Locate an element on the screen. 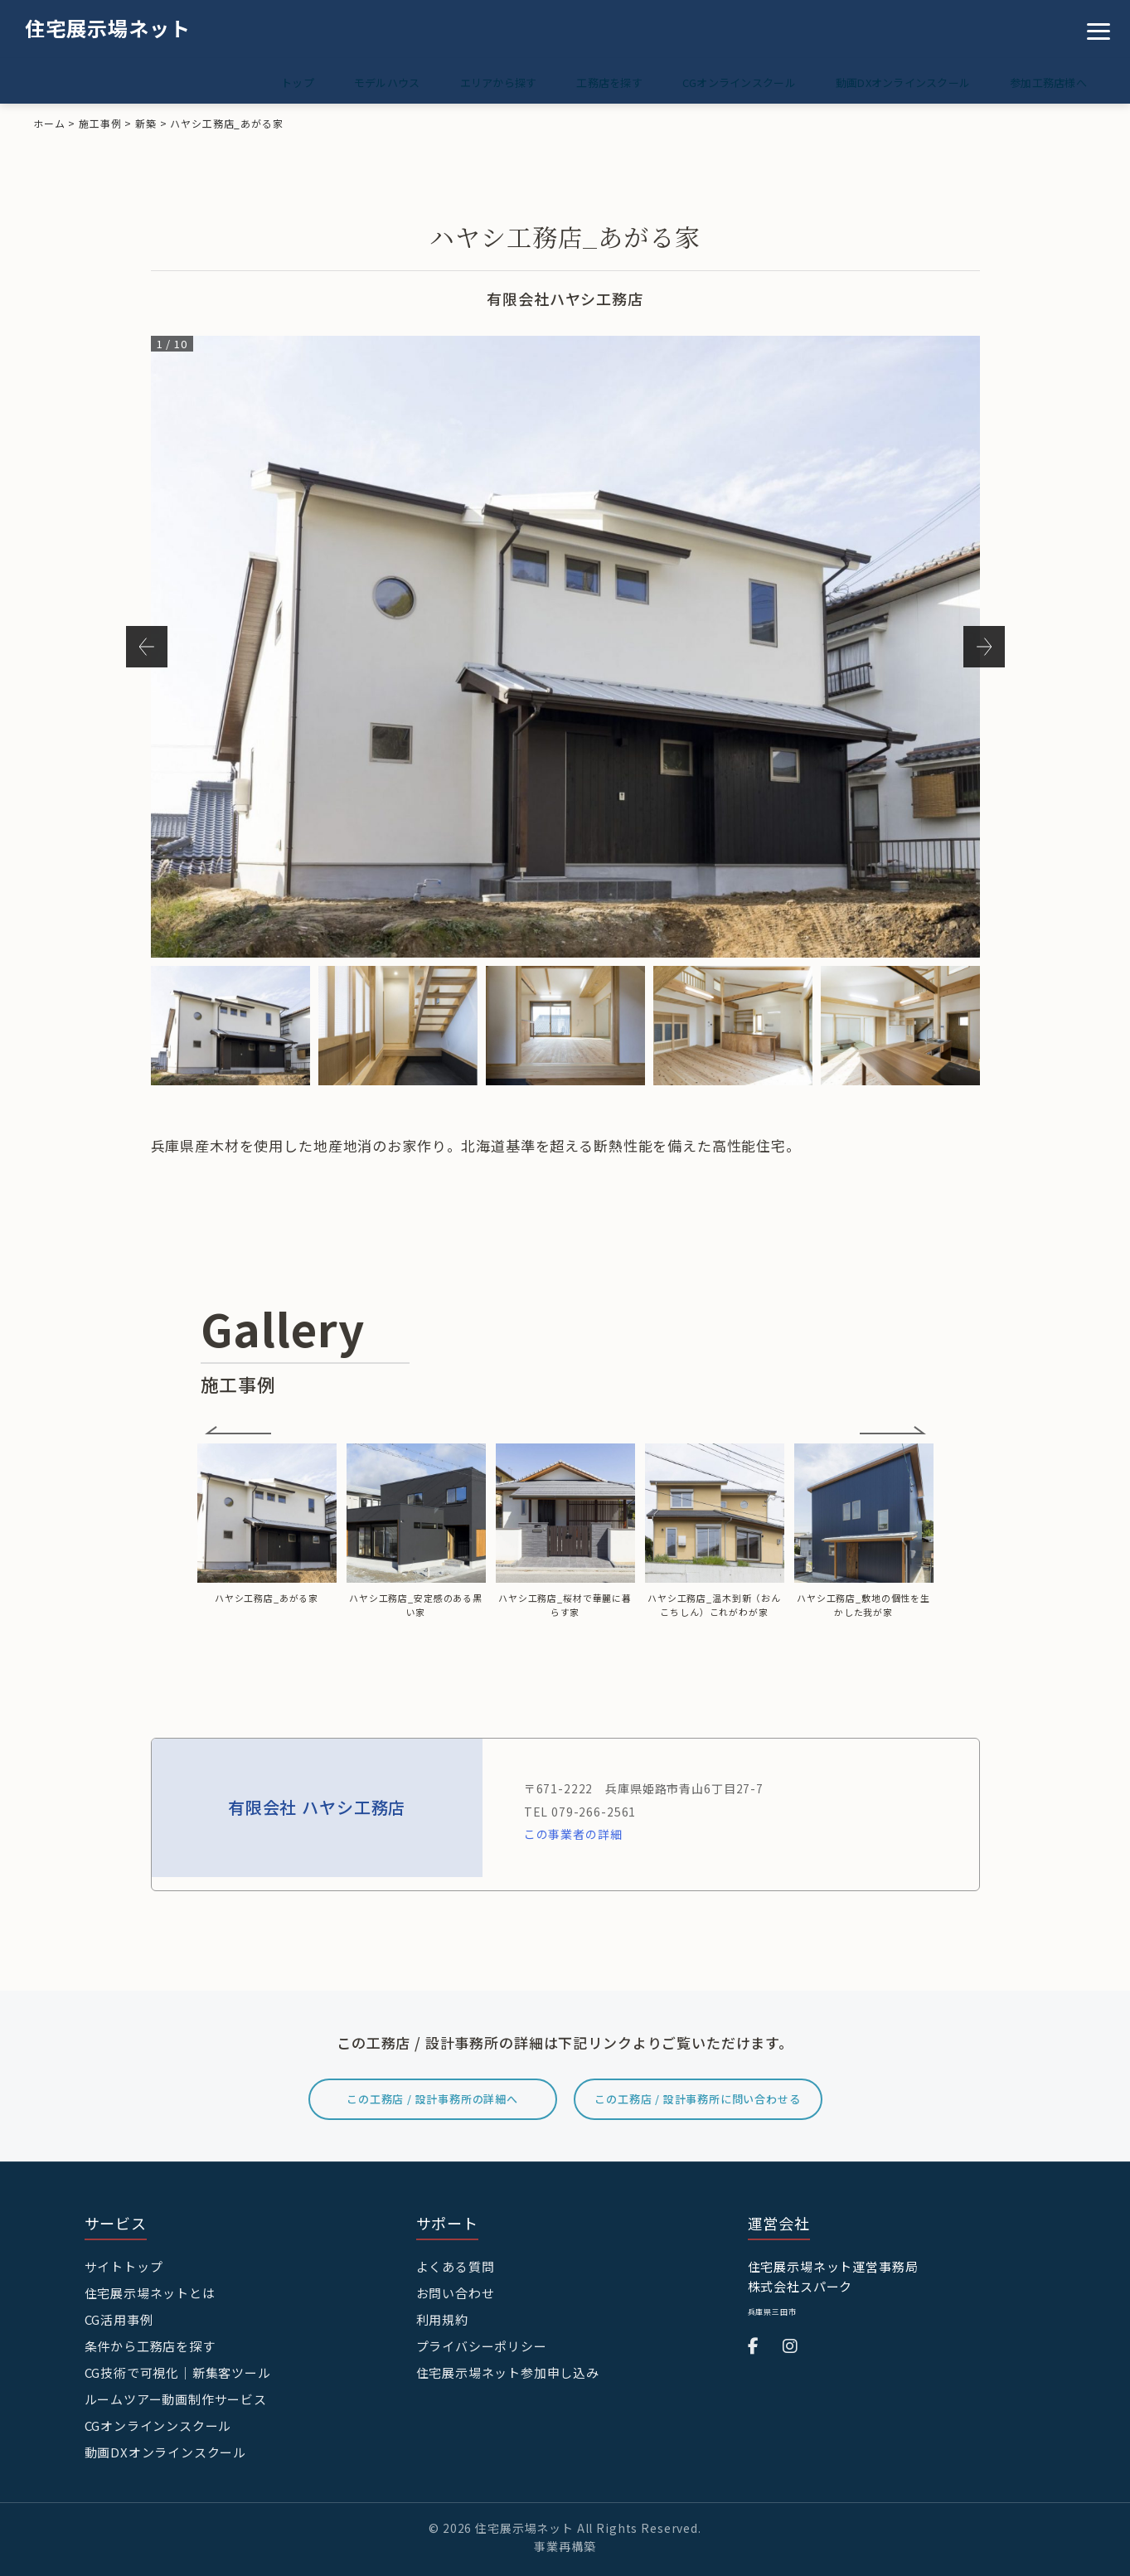  利用規約 is located at coordinates (442, 2318).